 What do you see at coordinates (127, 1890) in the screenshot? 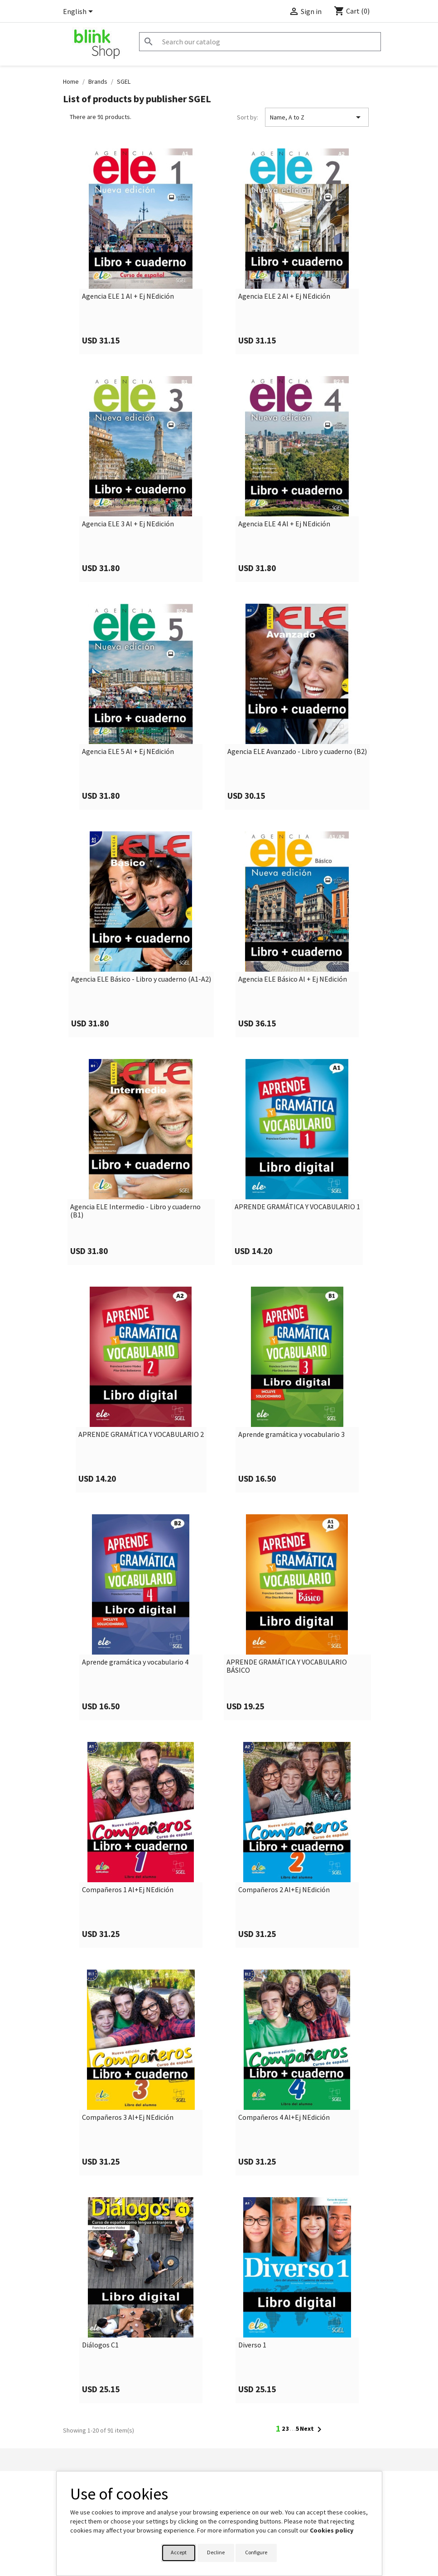
I see `Compañeros 1 Al+Ej NEdición` at bounding box center [127, 1890].